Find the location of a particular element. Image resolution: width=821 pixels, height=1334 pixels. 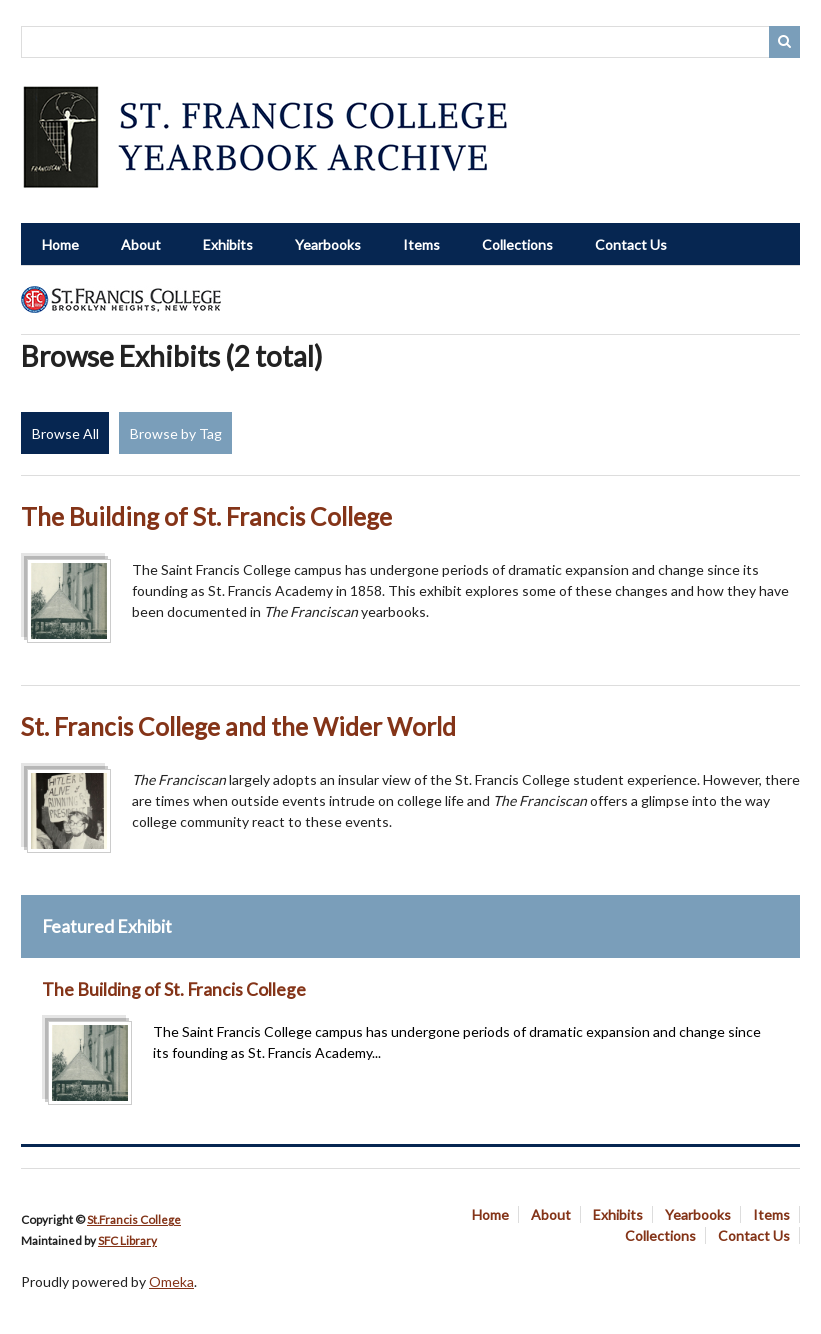

SFC Library is located at coordinates (127, 1240).